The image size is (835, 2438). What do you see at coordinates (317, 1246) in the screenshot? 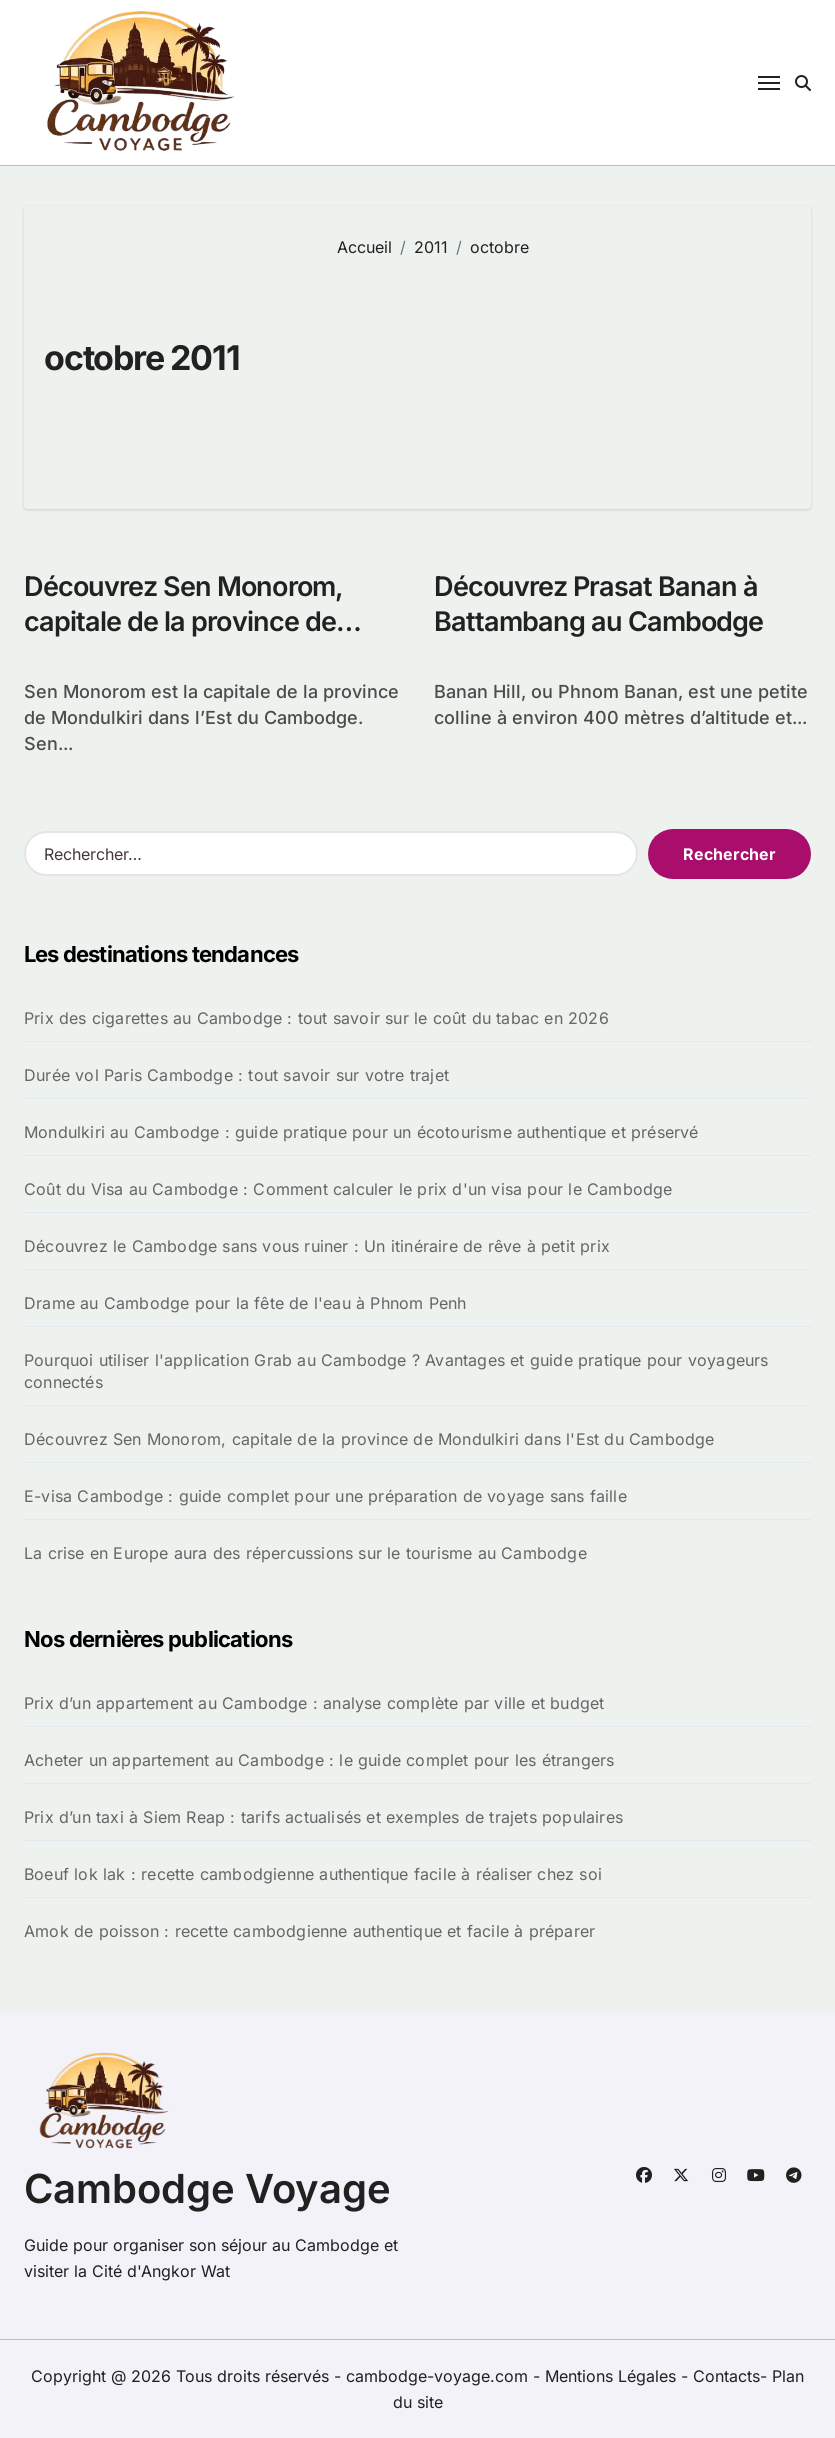
I see `Découvrez le Cambodge sans vous ruiner : Un itinéraire de rêve à petit prix` at bounding box center [317, 1246].